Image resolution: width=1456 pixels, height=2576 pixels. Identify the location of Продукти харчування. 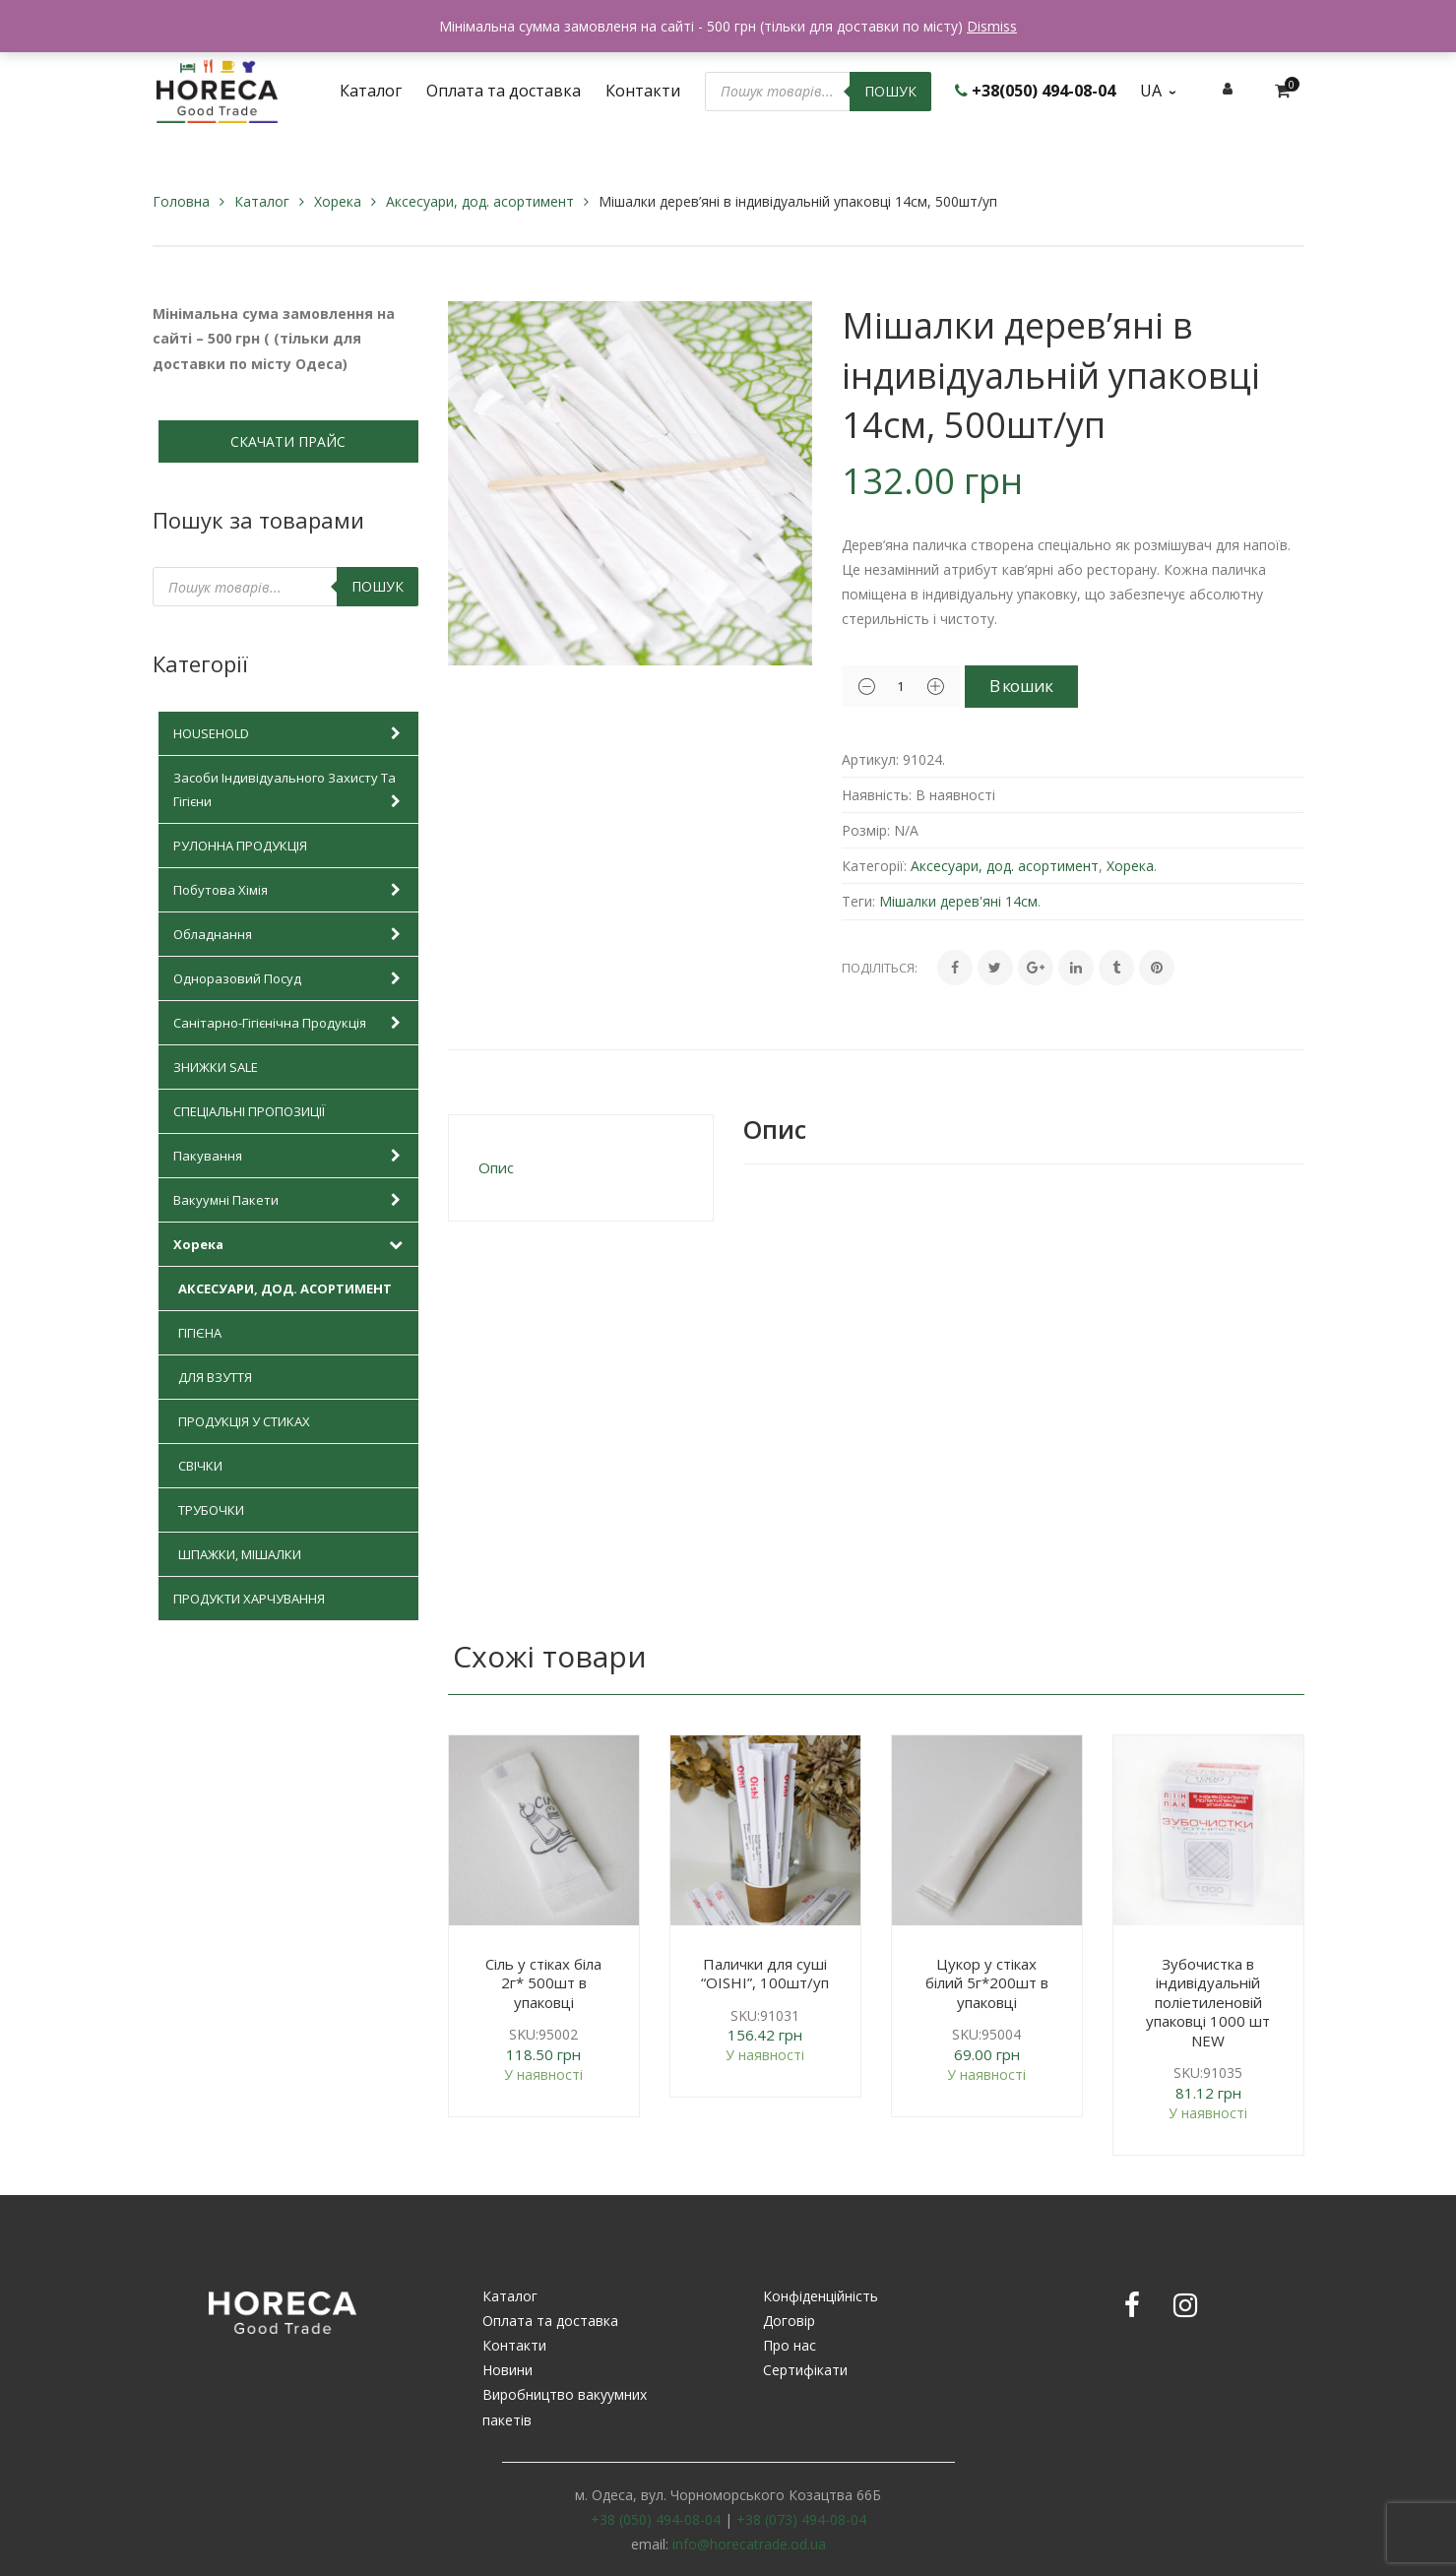
(249, 1598).